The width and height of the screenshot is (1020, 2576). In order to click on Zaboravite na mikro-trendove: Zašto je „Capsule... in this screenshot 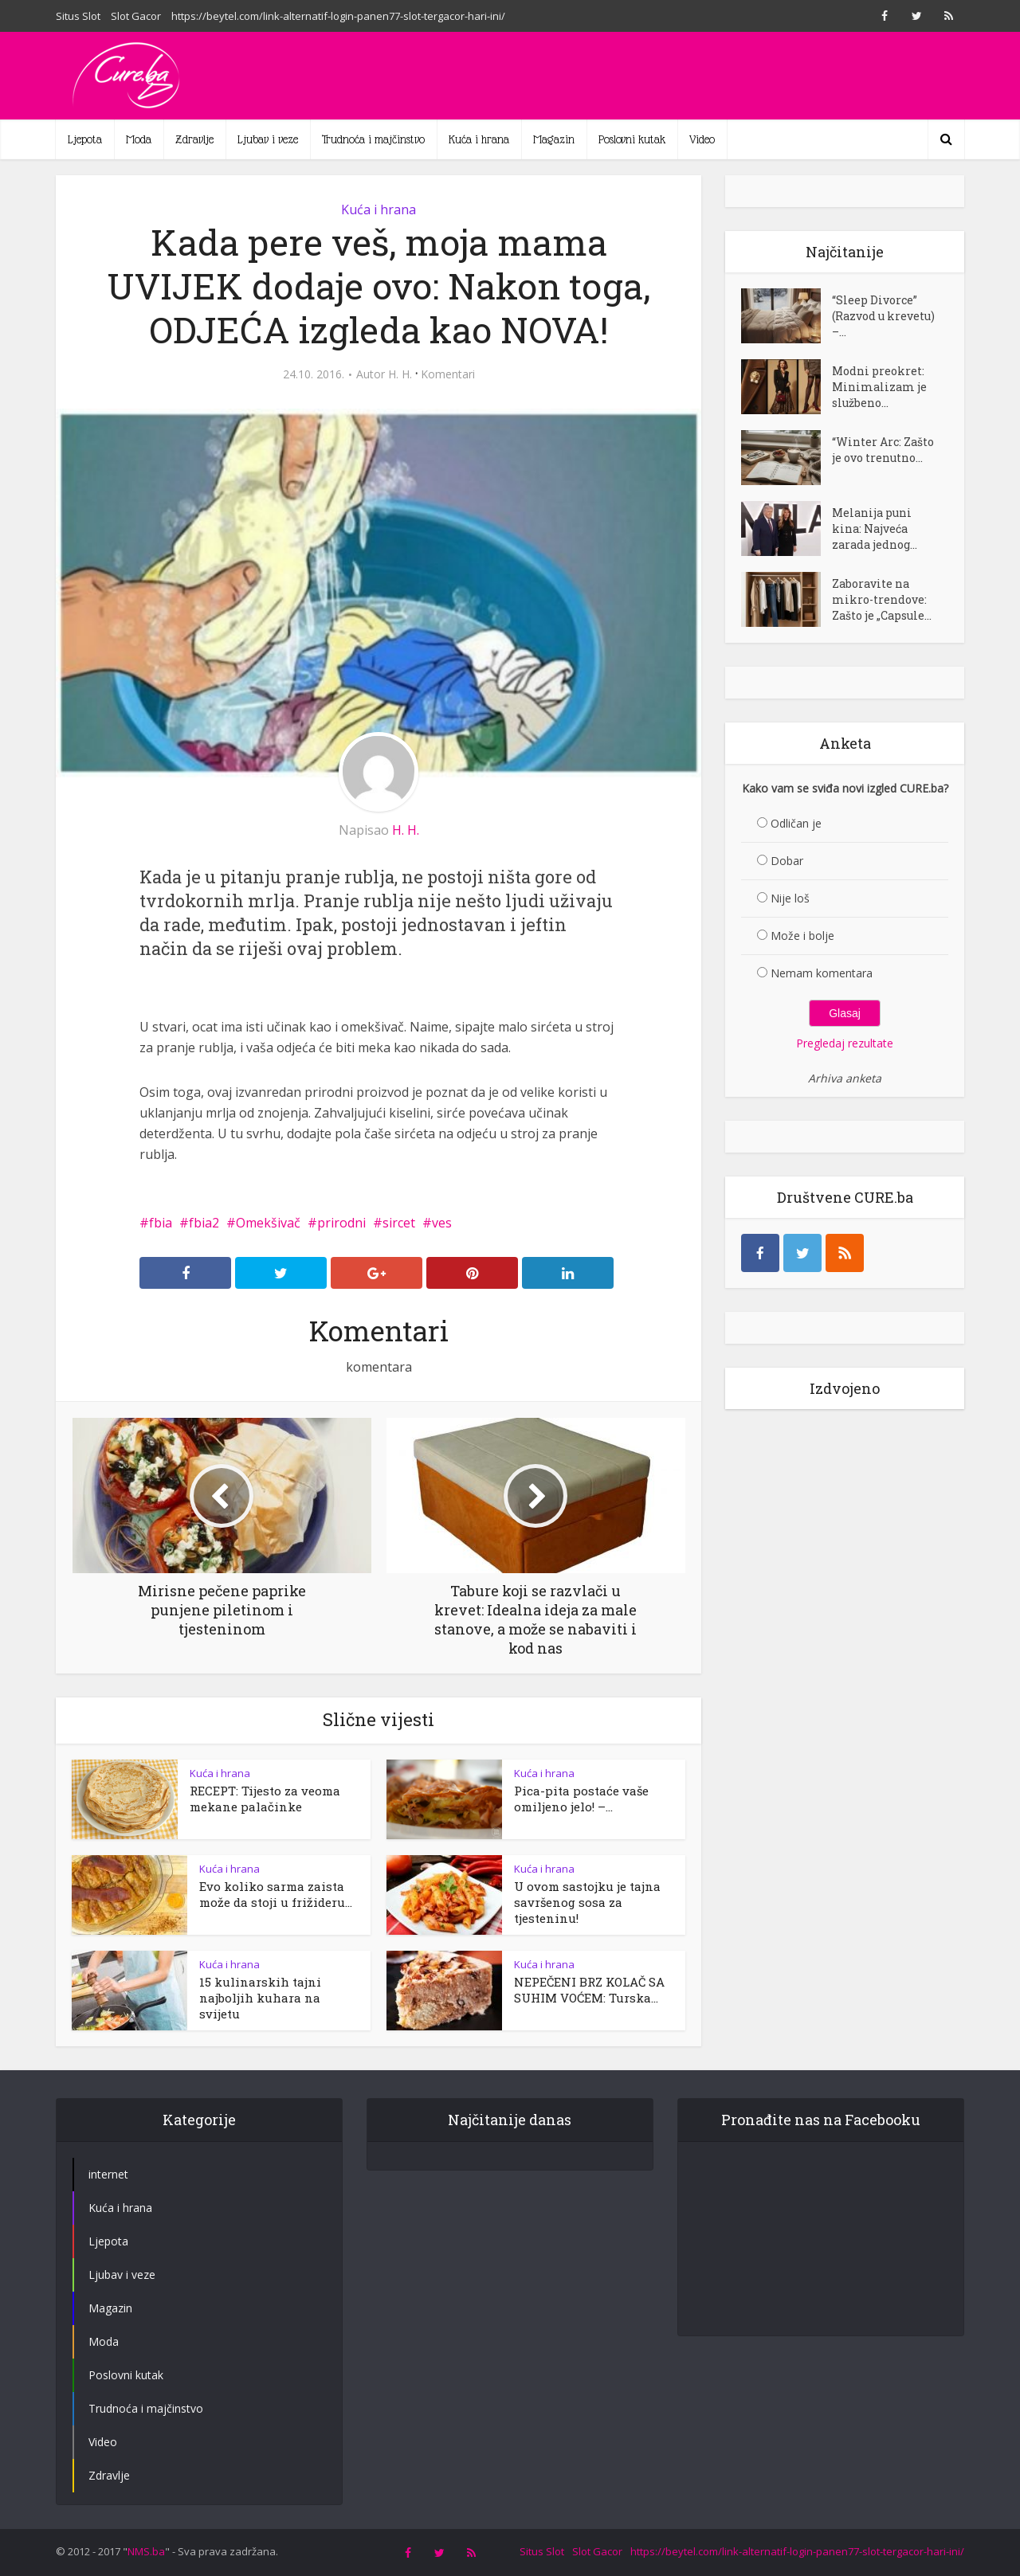, I will do `click(882, 599)`.